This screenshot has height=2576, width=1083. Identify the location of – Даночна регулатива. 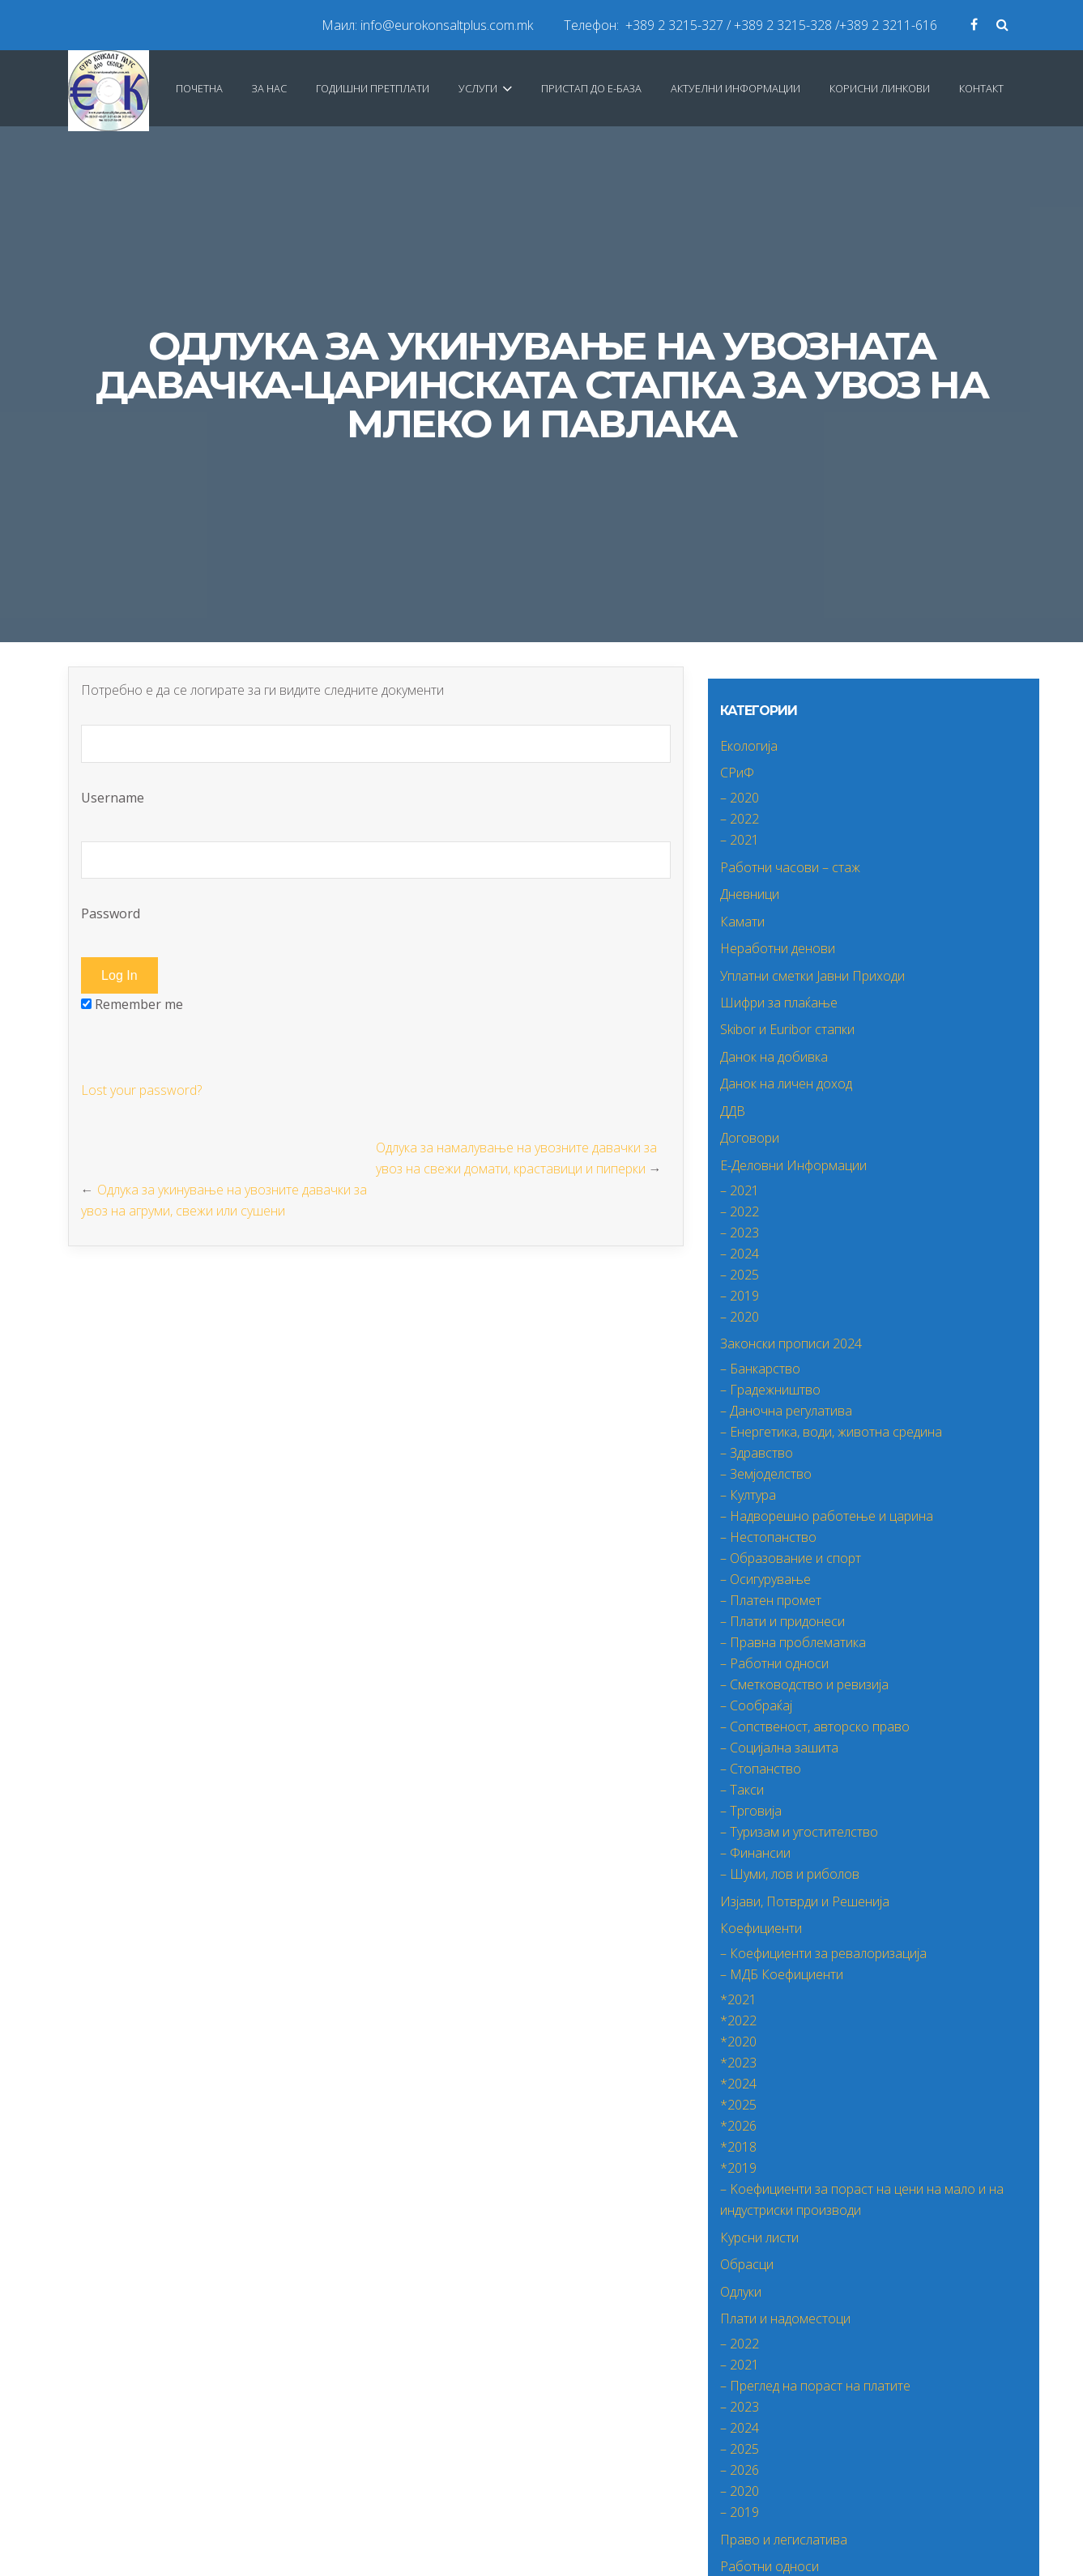
(786, 1411).